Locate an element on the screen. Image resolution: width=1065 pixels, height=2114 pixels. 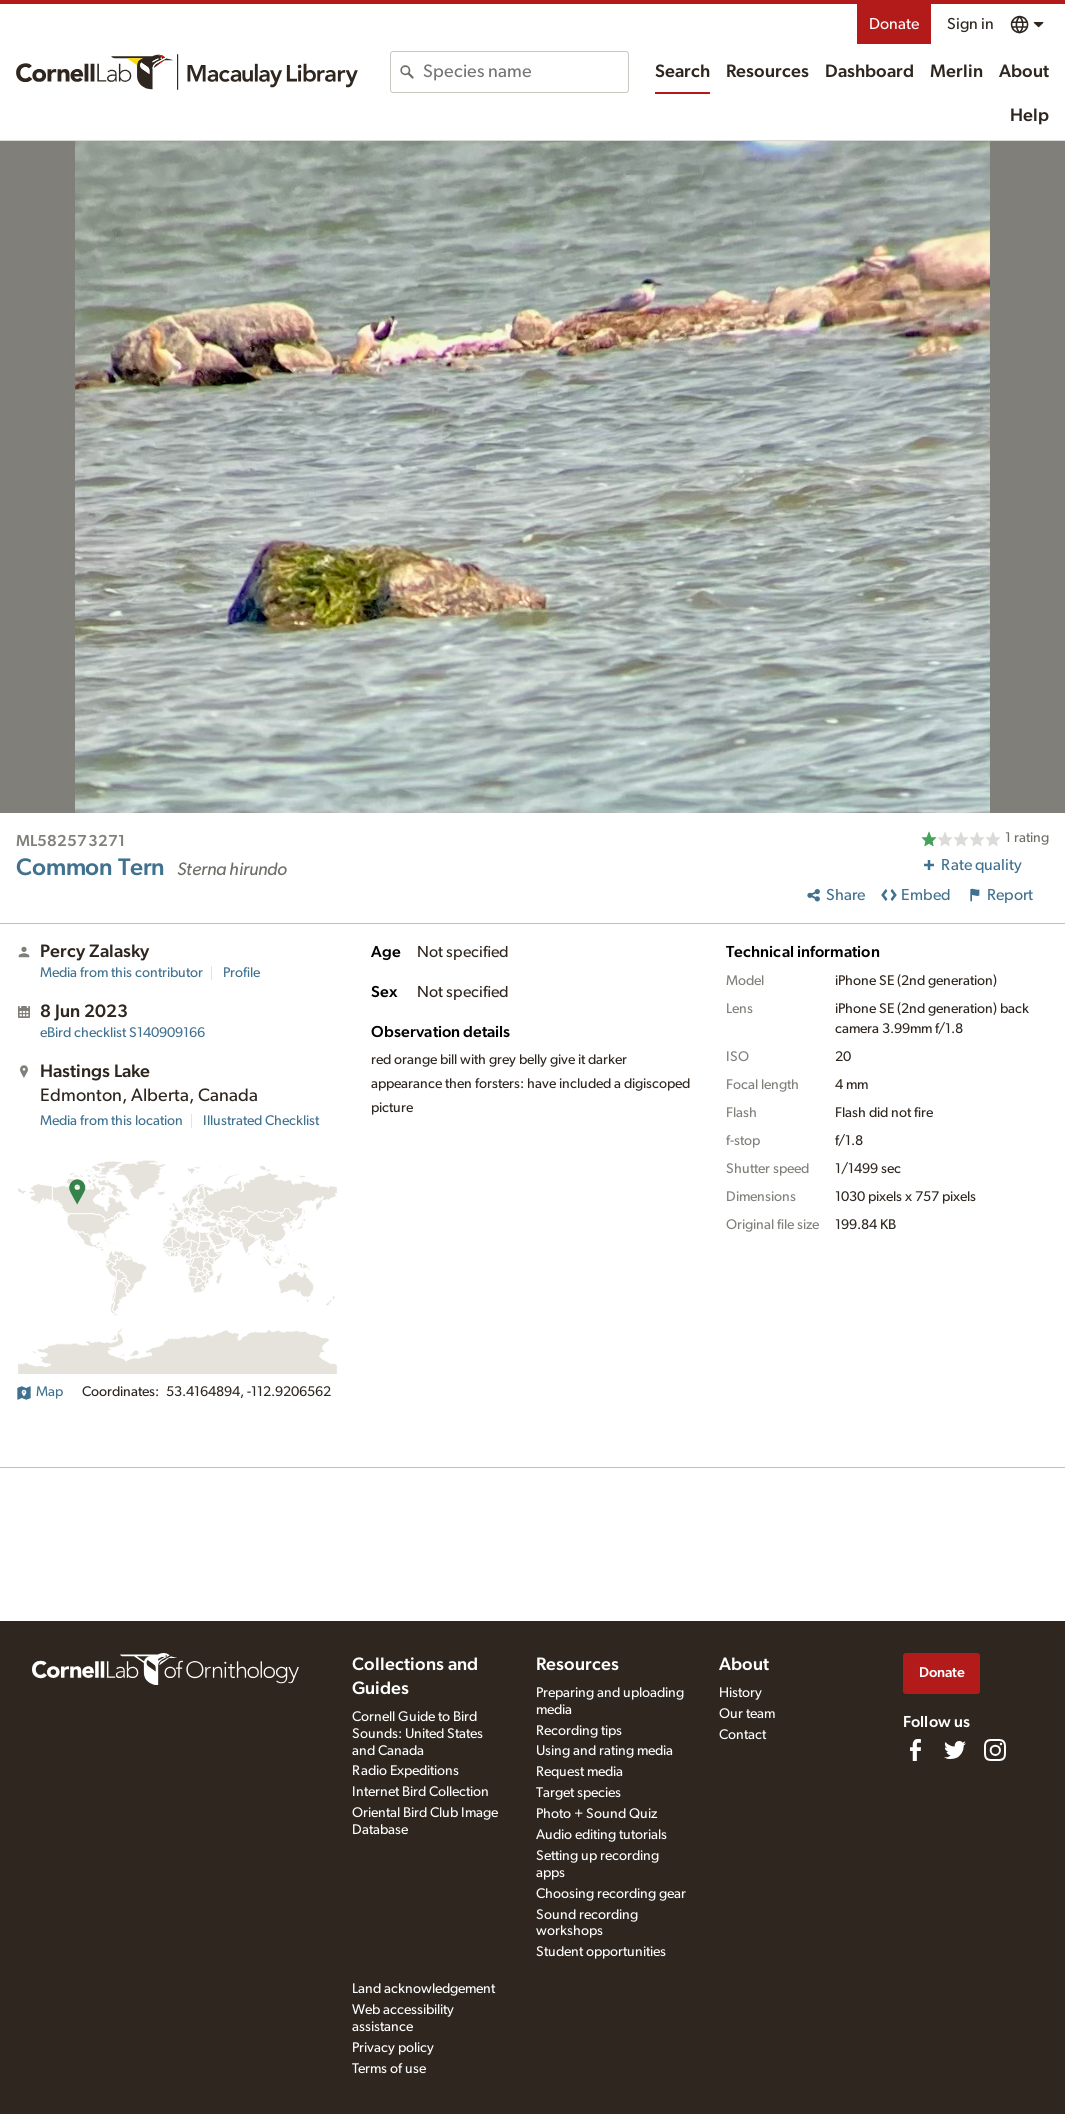
Search is located at coordinates (682, 72).